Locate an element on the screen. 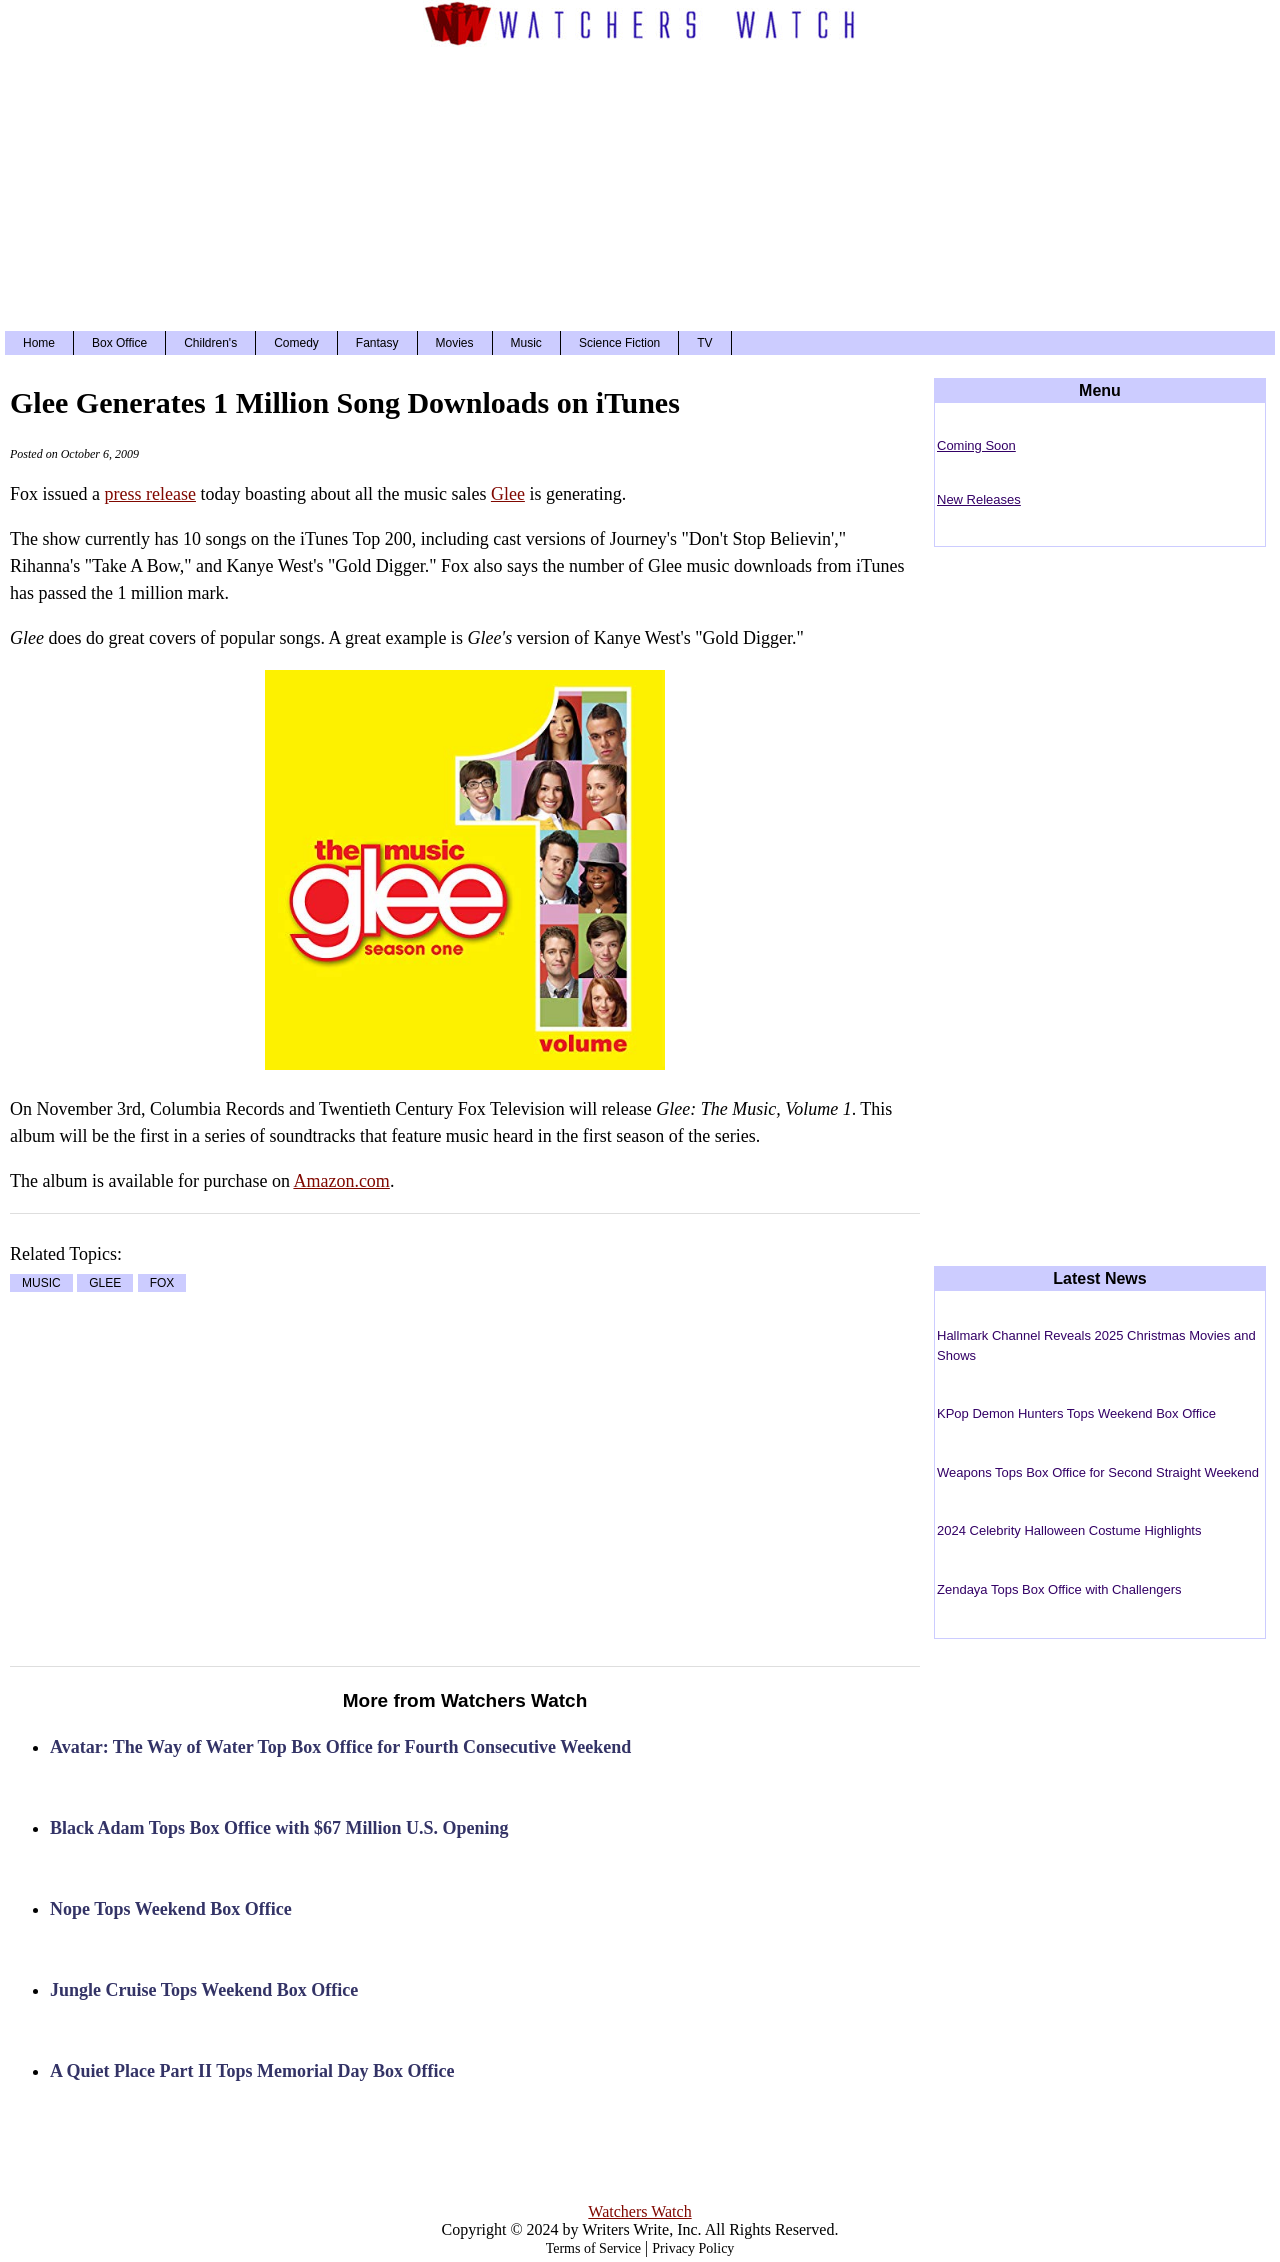 Image resolution: width=1280 pixels, height=2262 pixels. Comedy is located at coordinates (296, 343).